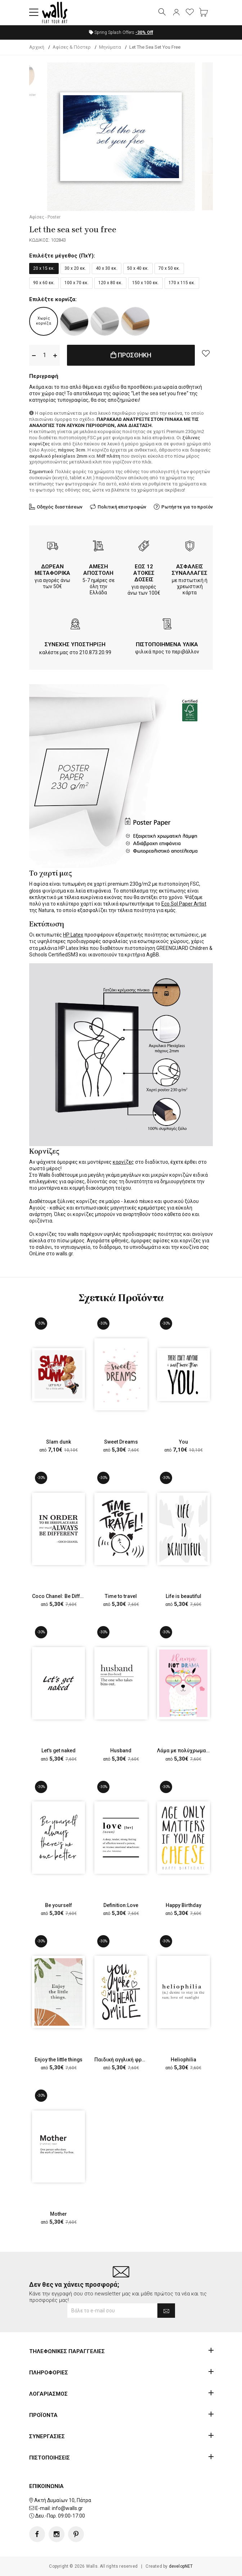 Image resolution: width=242 pixels, height=2576 pixels. I want to click on Παιδική αγγλική φράση 2, so click(124, 2059).